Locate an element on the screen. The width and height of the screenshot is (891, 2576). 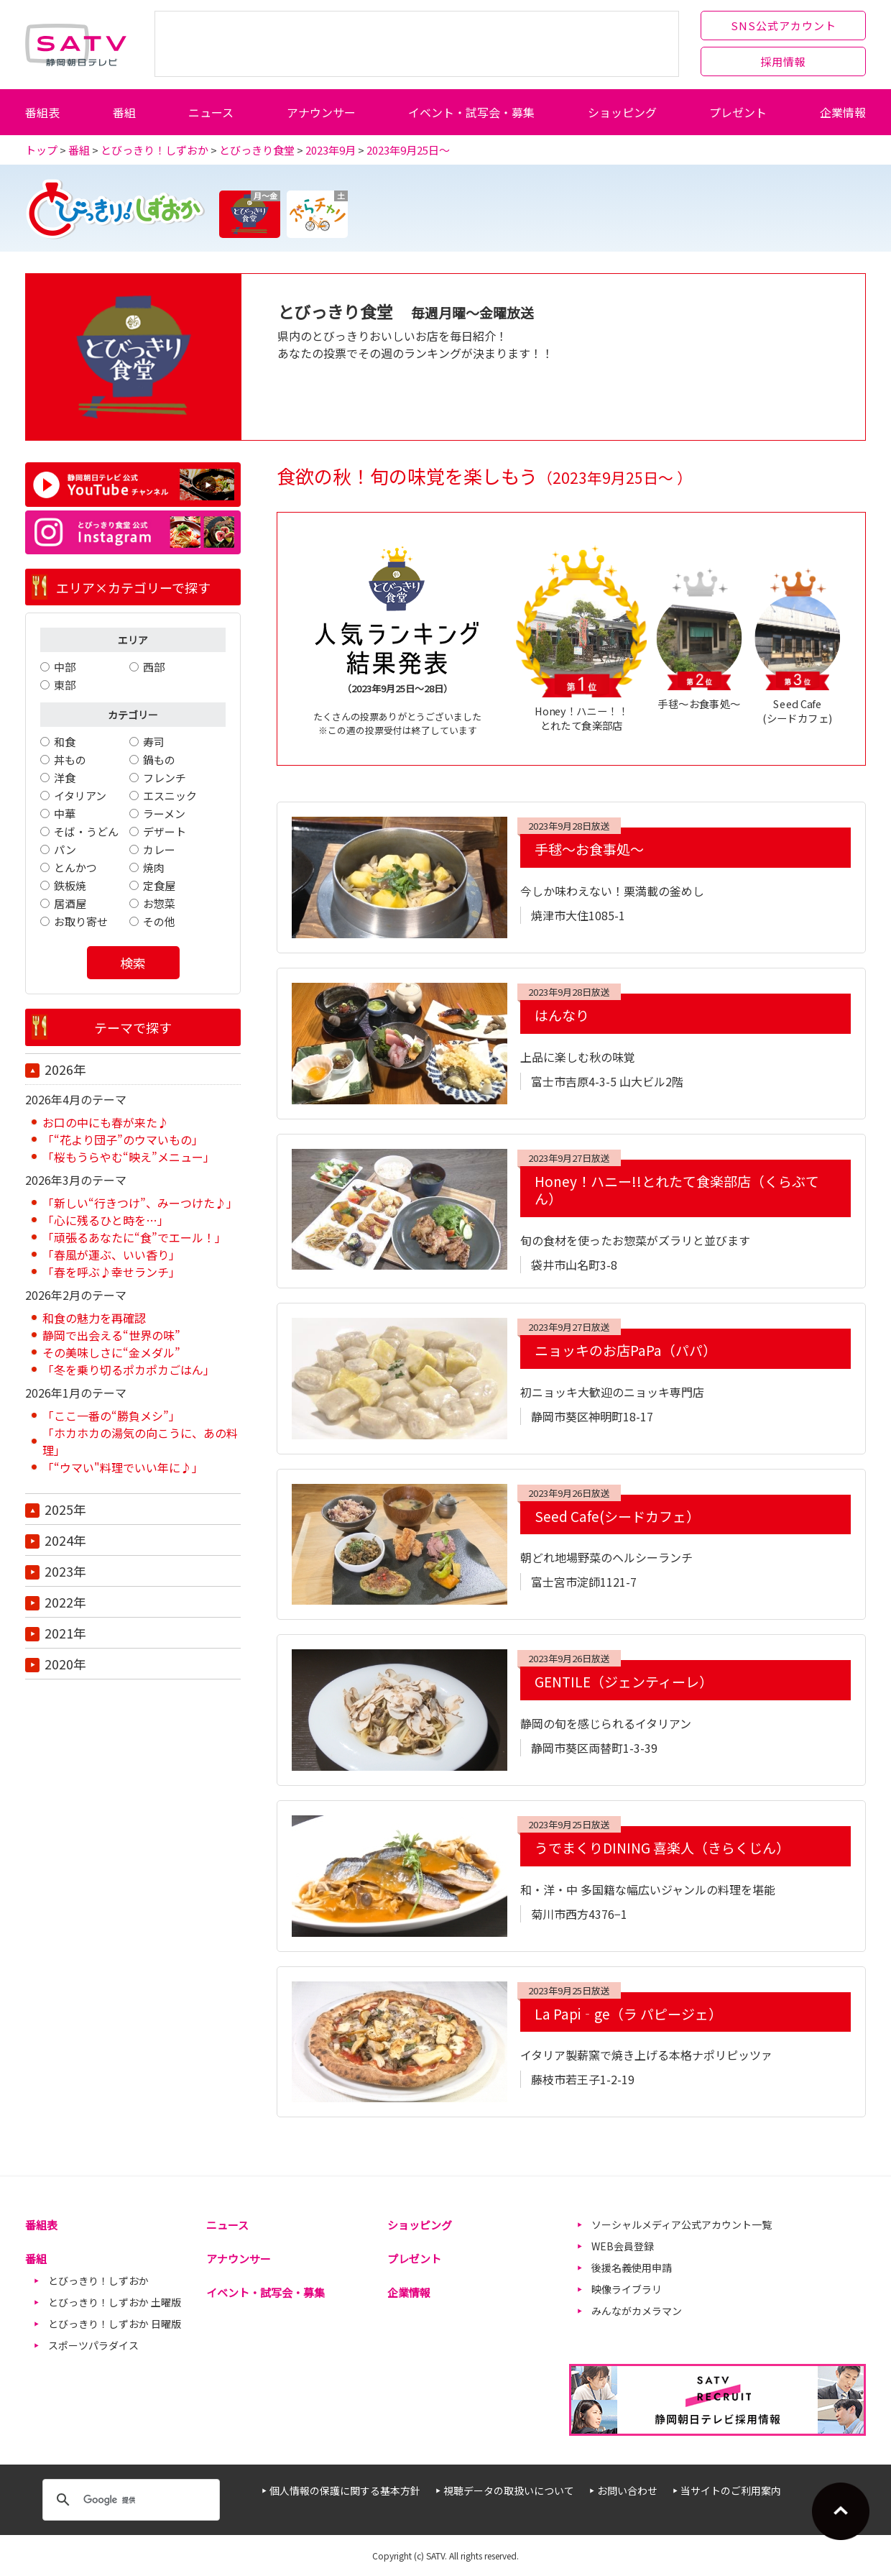
焼肉 is located at coordinates (154, 867).